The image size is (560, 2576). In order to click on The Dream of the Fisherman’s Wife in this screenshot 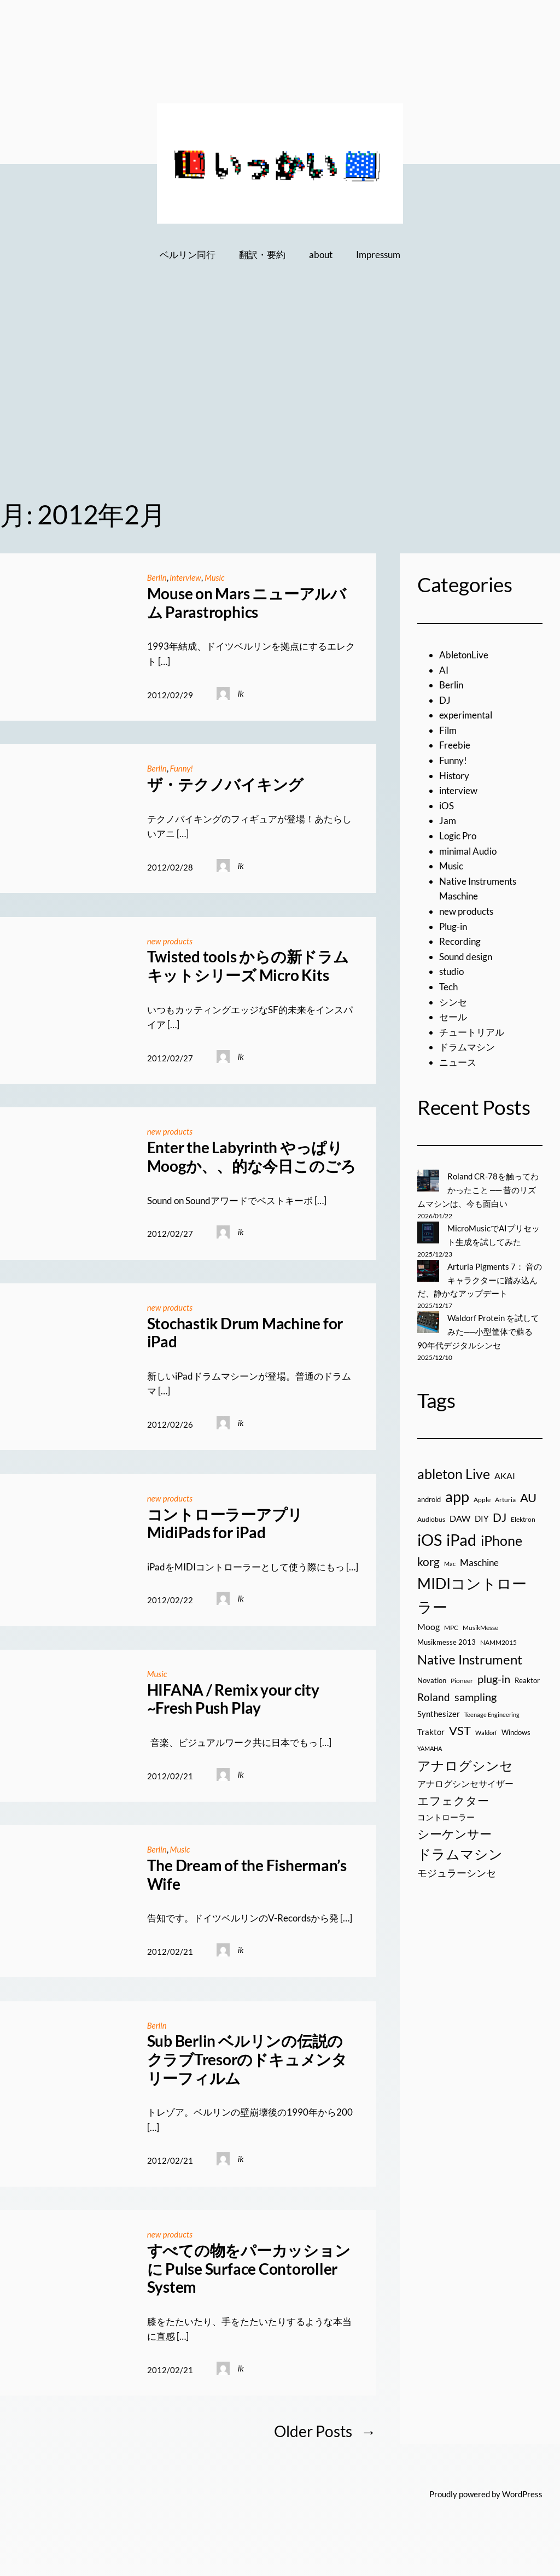, I will do `click(247, 1872)`.